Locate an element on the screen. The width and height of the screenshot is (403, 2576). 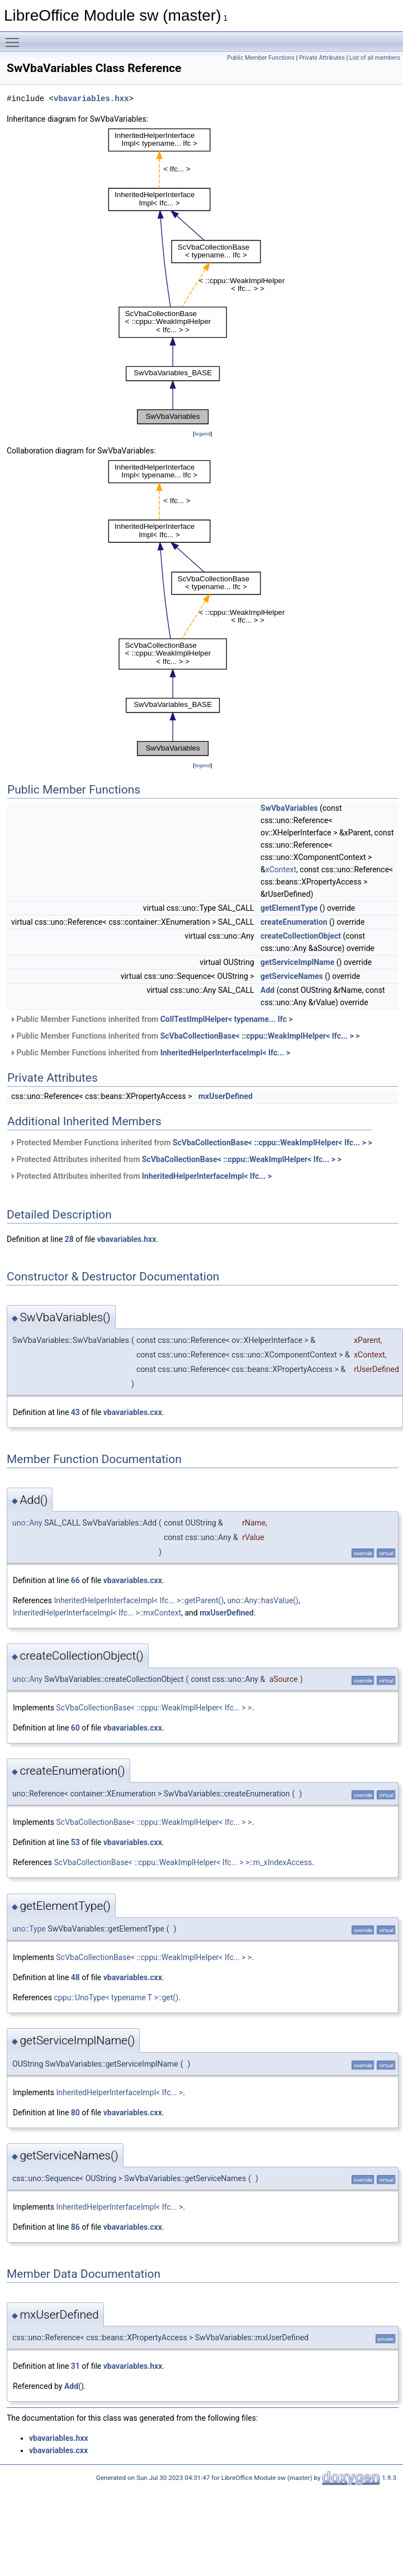
43 is located at coordinates (75, 1412).